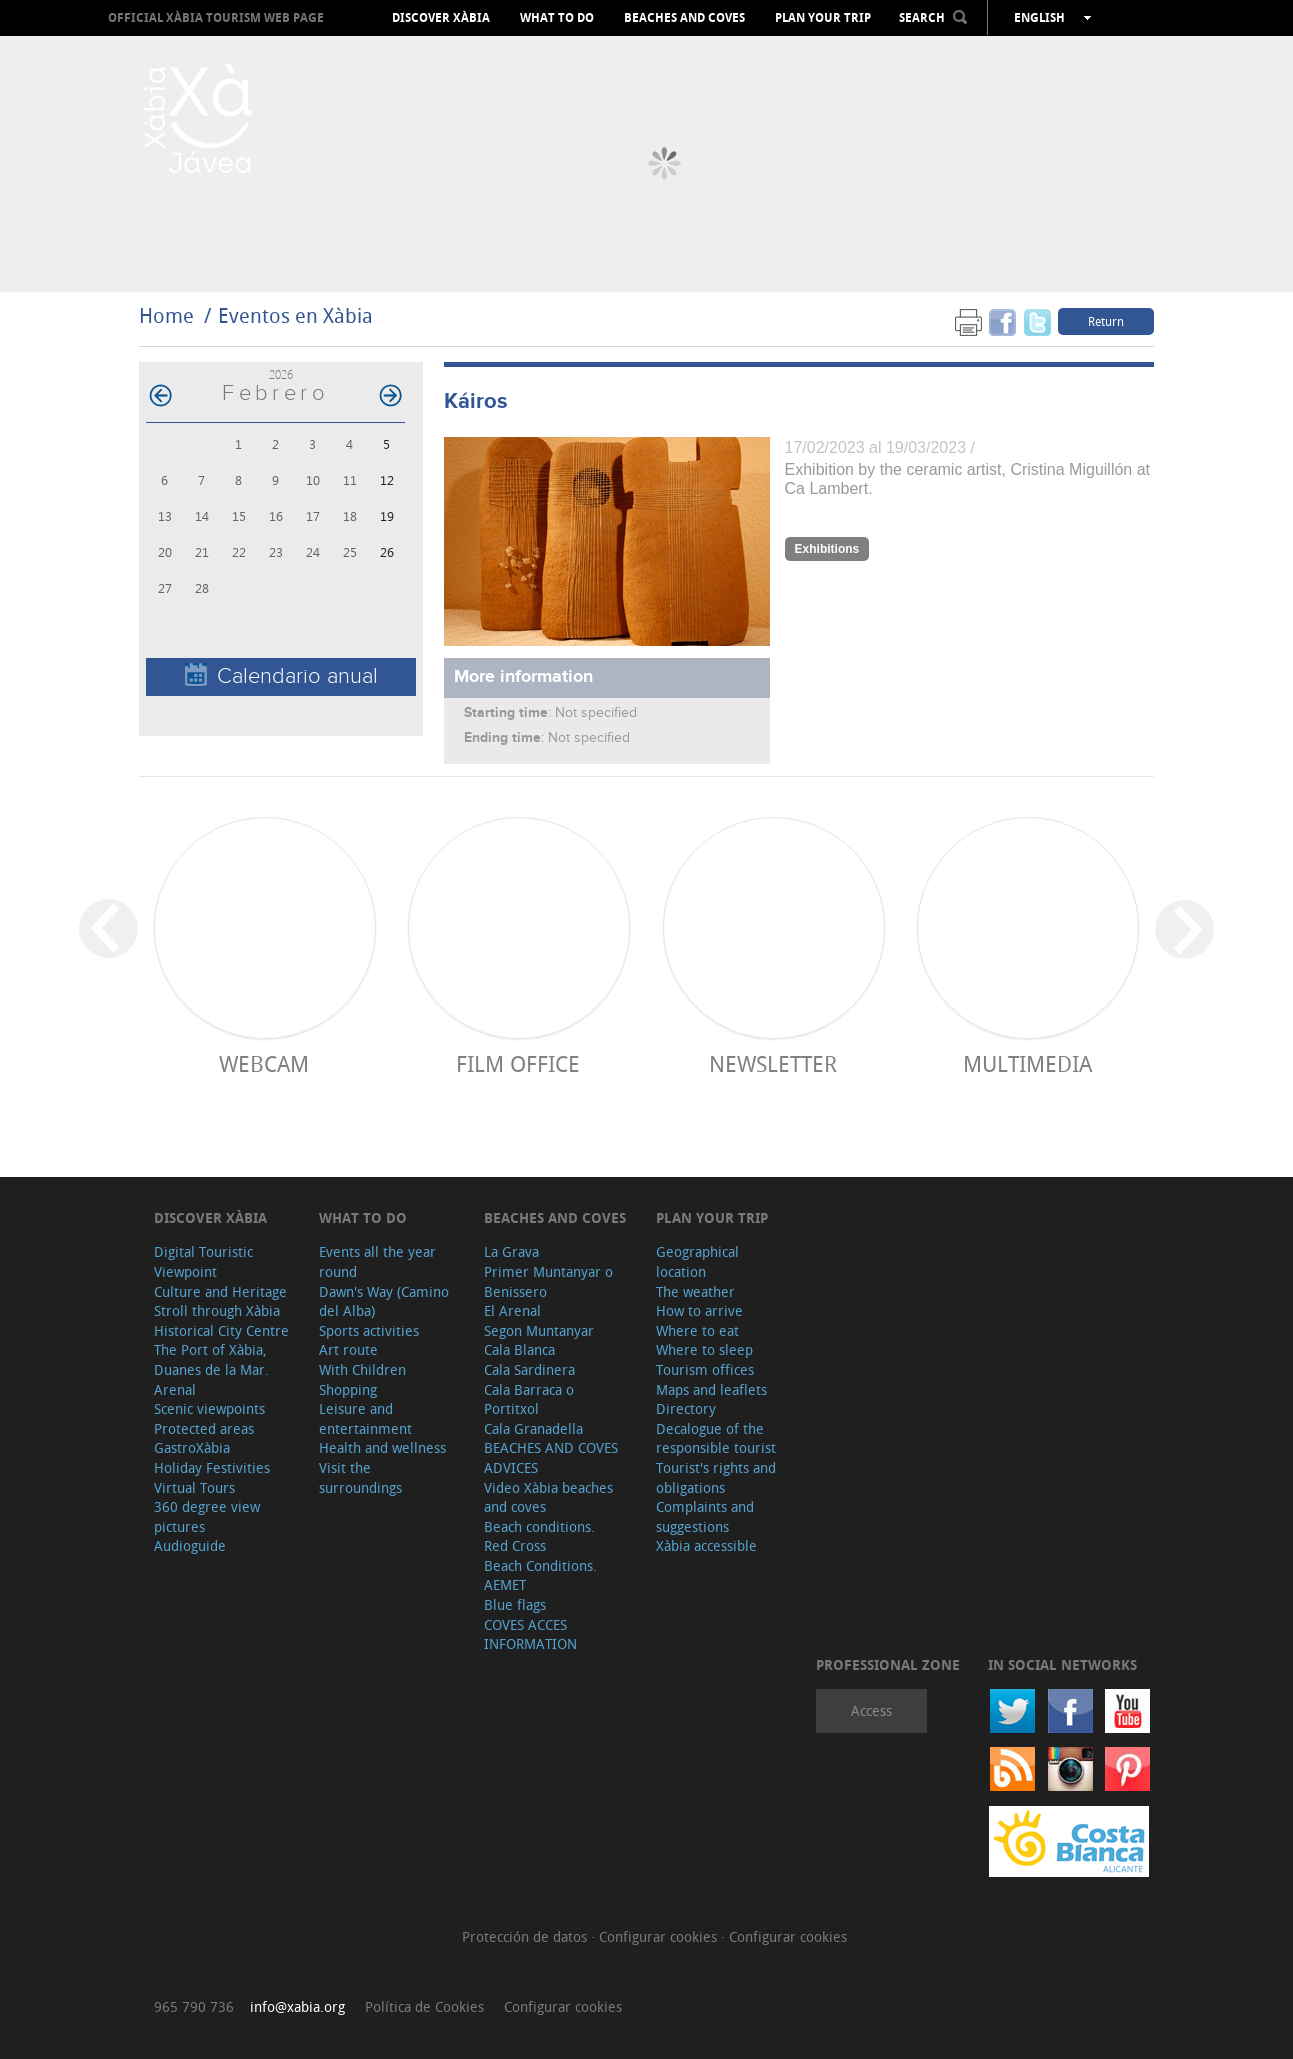  Describe the element at coordinates (684, 18) in the screenshot. I see `Beaches and coves` at that location.